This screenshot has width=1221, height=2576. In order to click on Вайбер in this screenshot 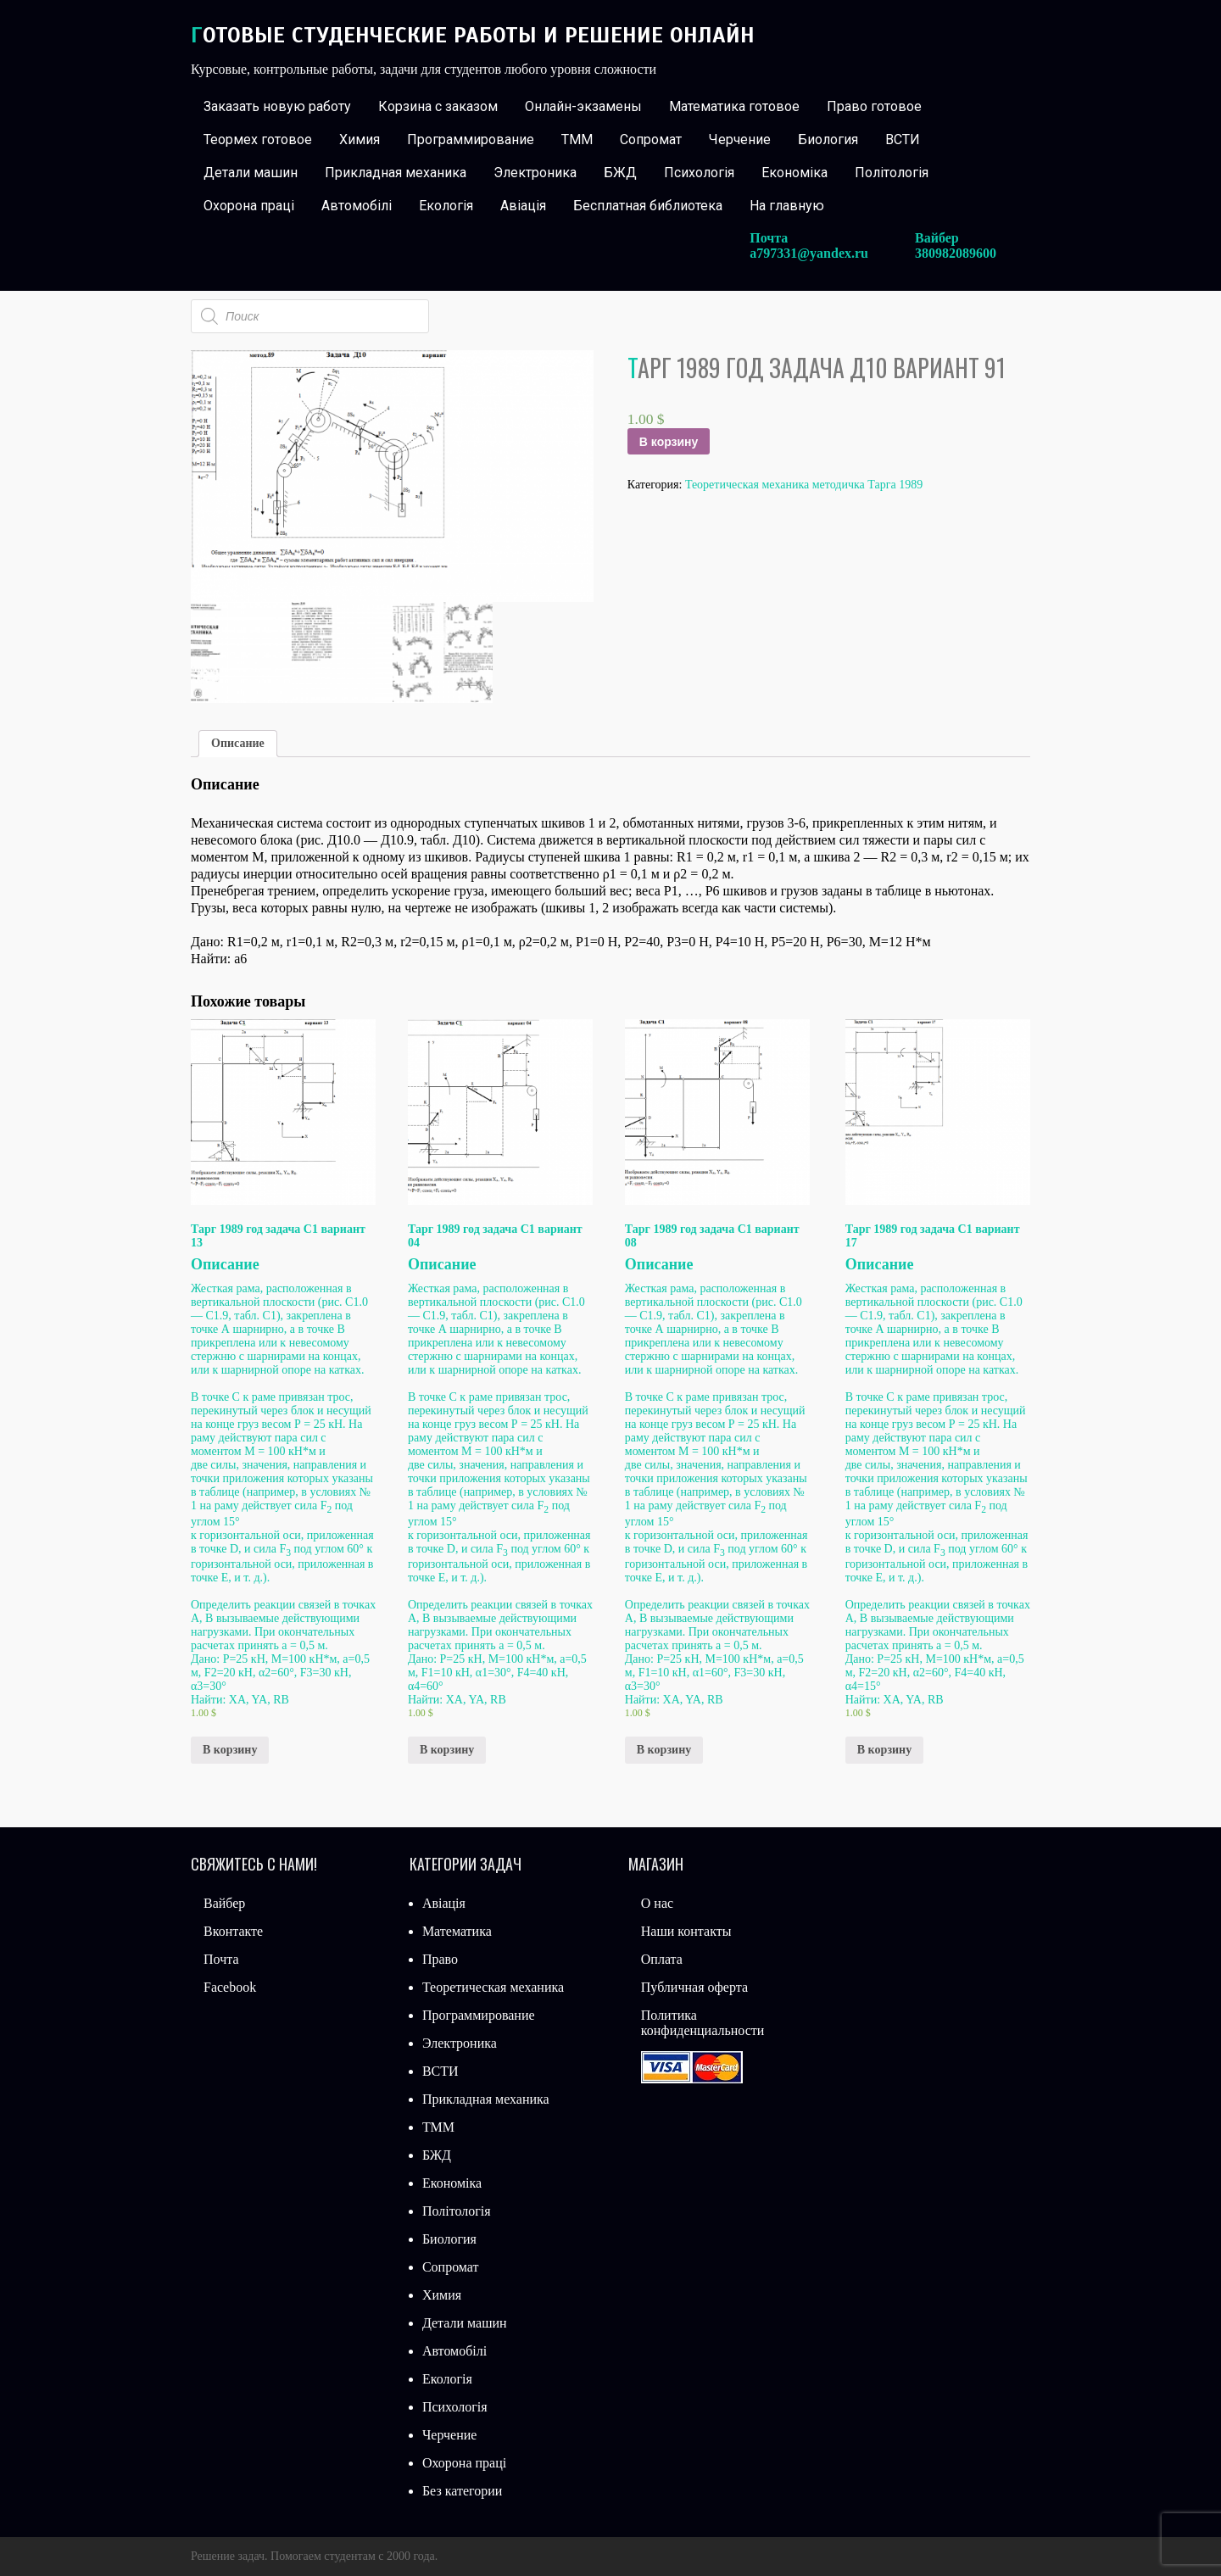, I will do `click(224, 1903)`.